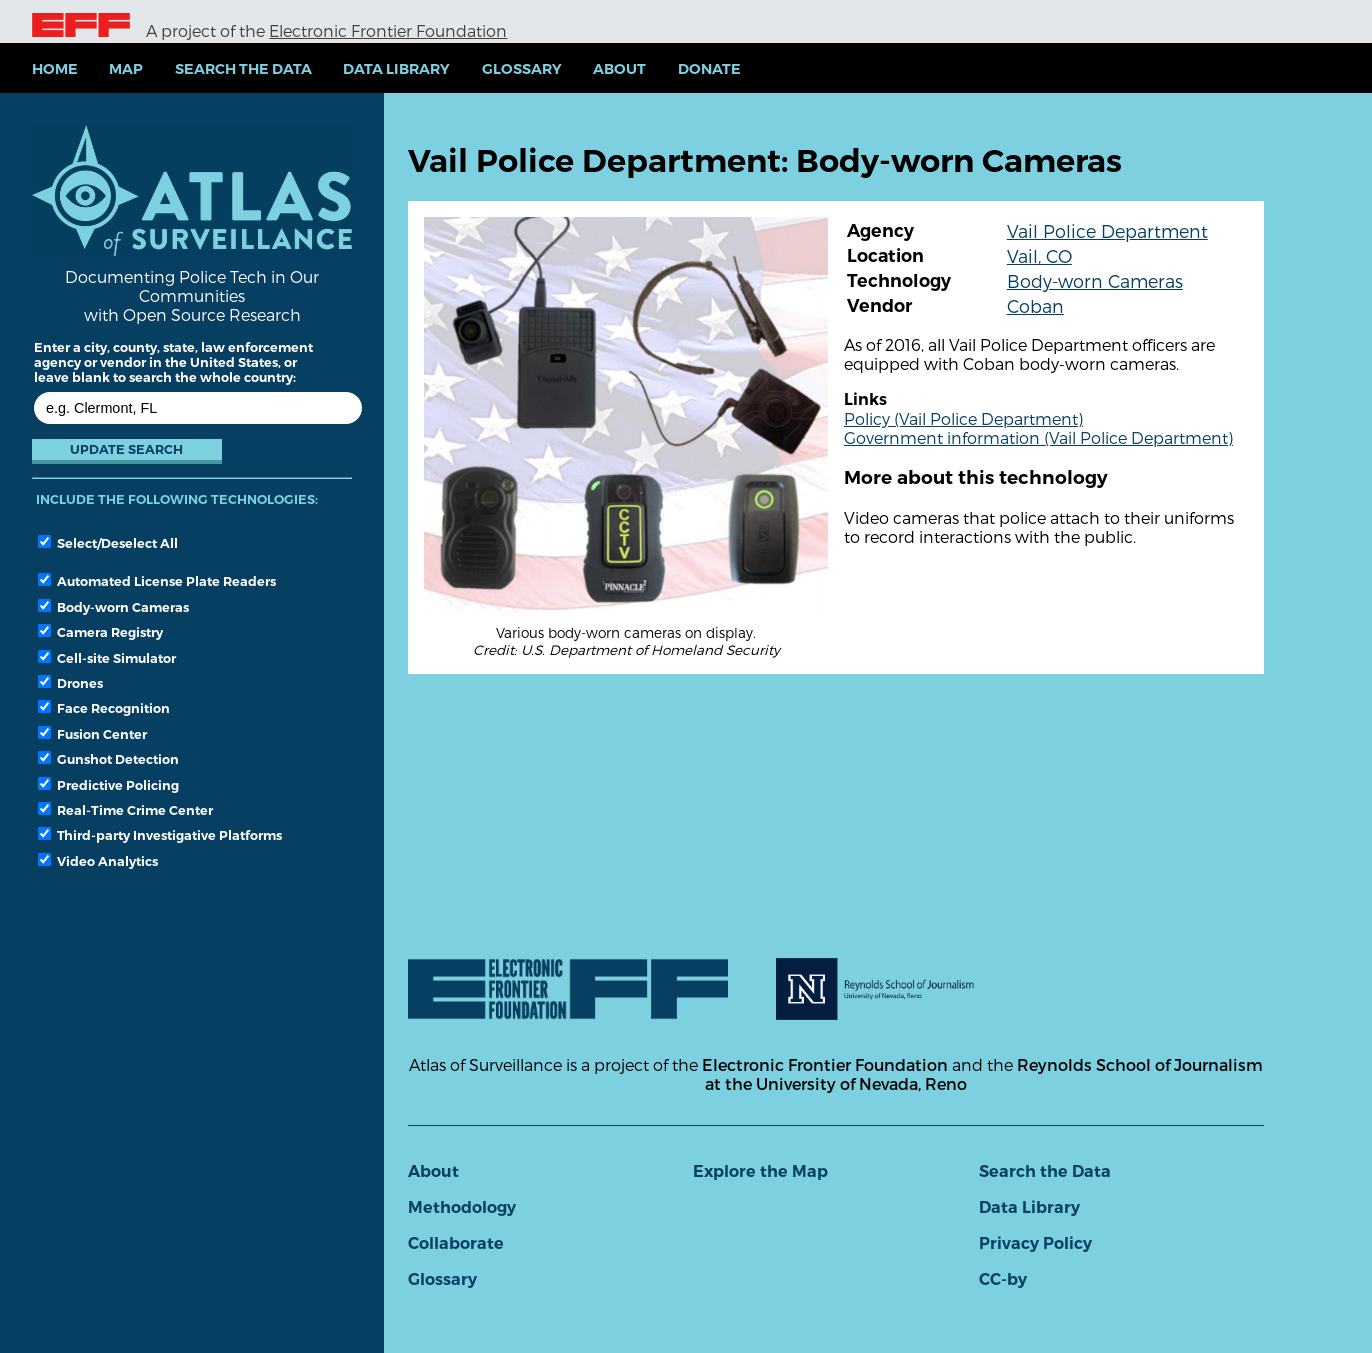 Image resolution: width=1372 pixels, height=1353 pixels. Describe the element at coordinates (1035, 305) in the screenshot. I see `Coban` at that location.